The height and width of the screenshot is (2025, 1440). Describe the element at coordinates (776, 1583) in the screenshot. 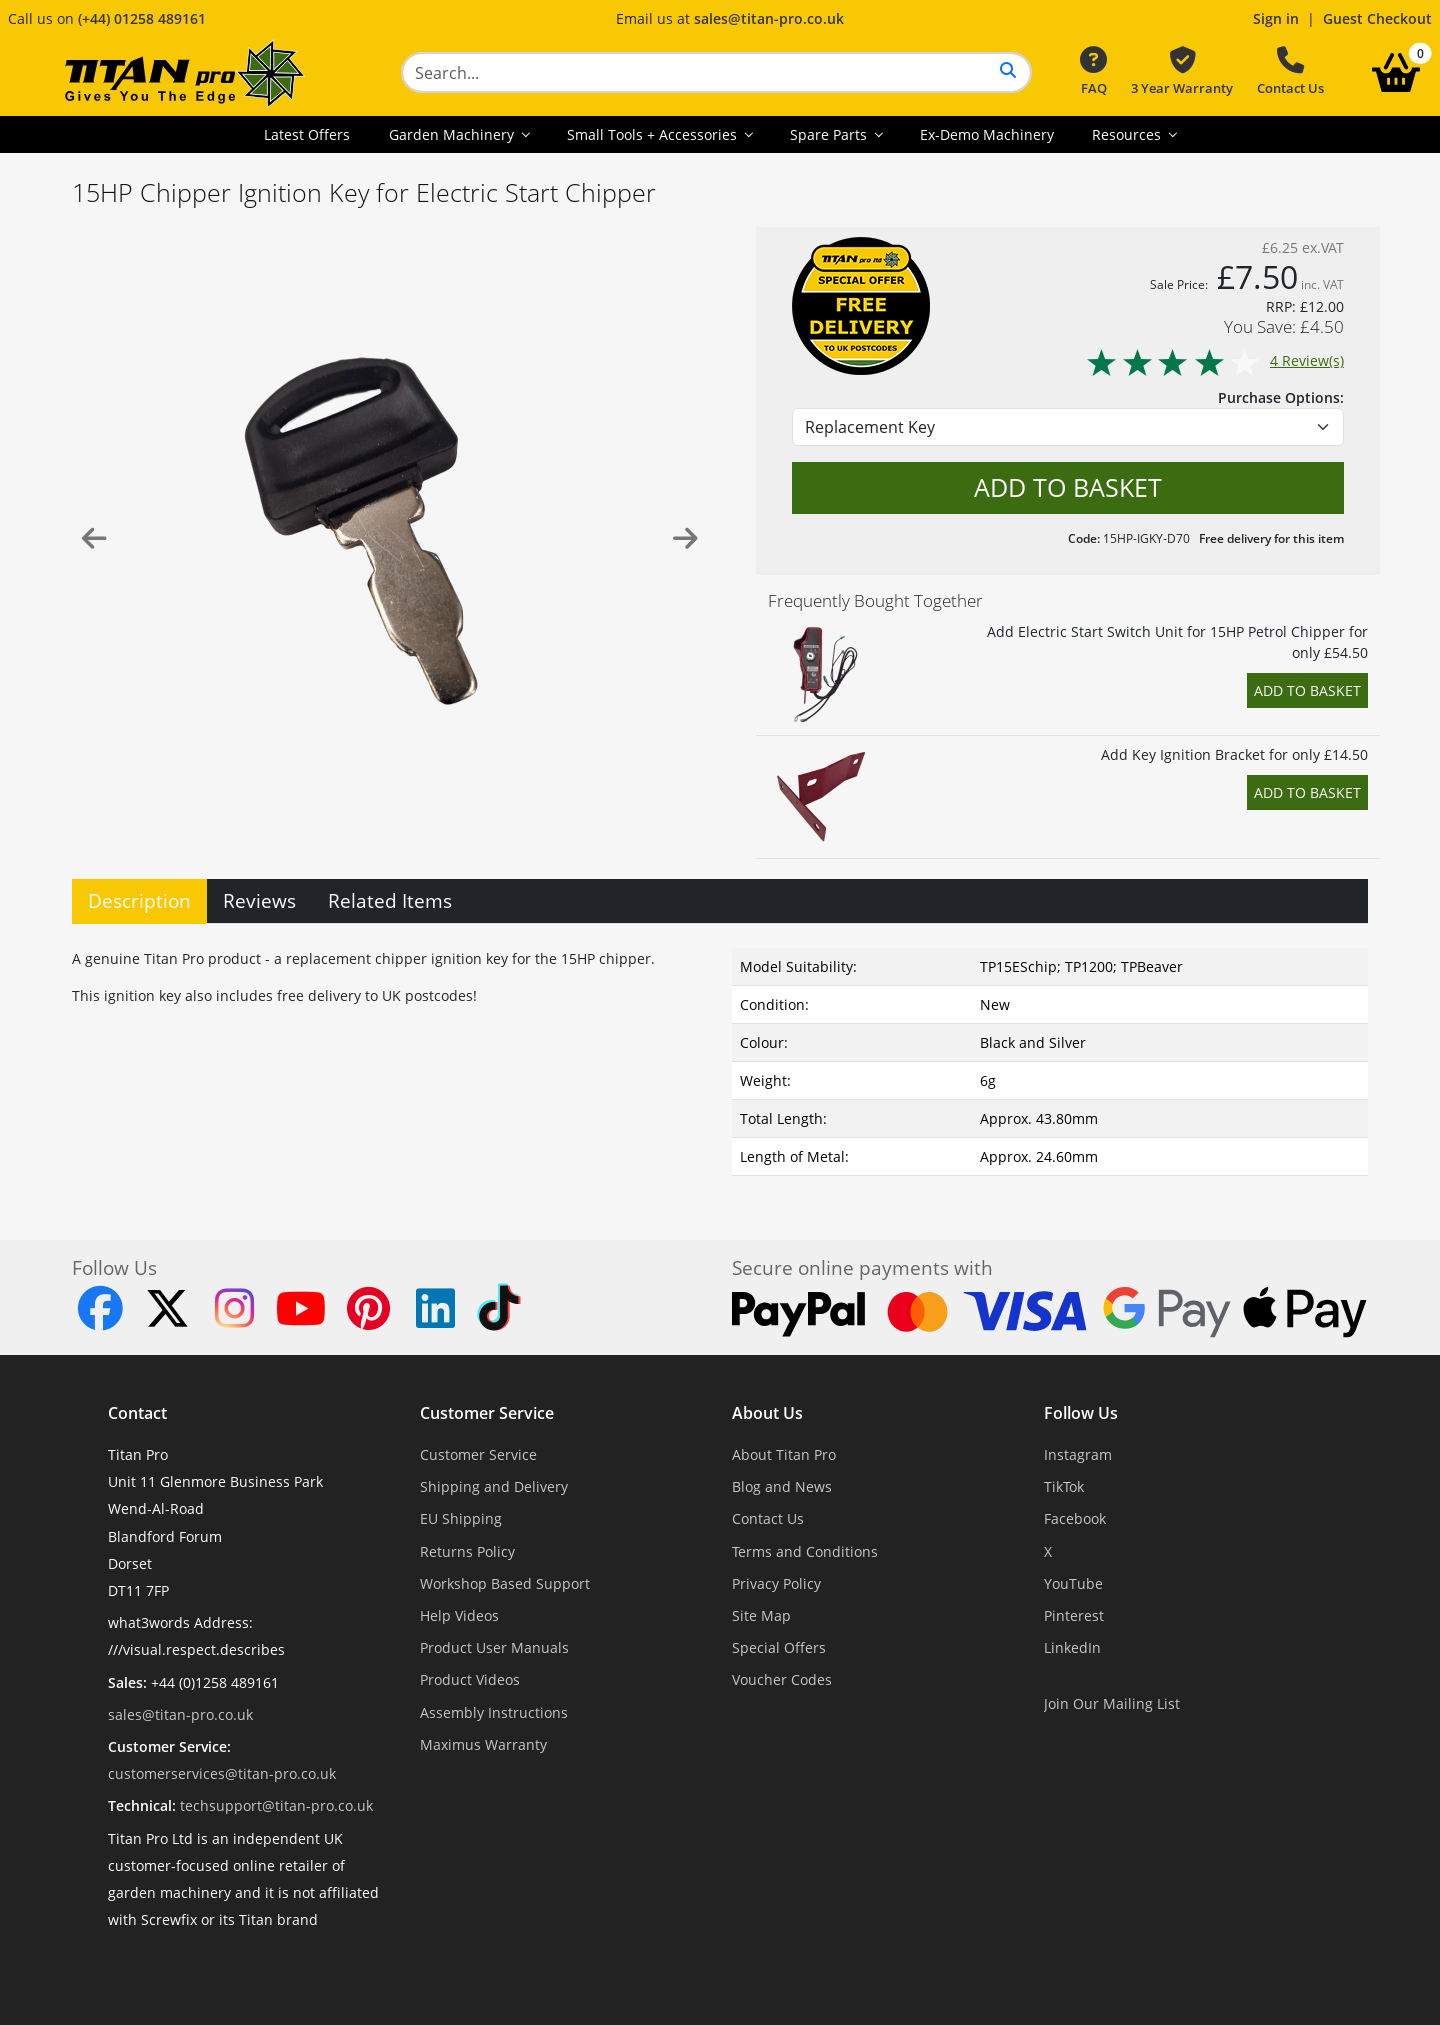

I see `Privacy Policy` at that location.